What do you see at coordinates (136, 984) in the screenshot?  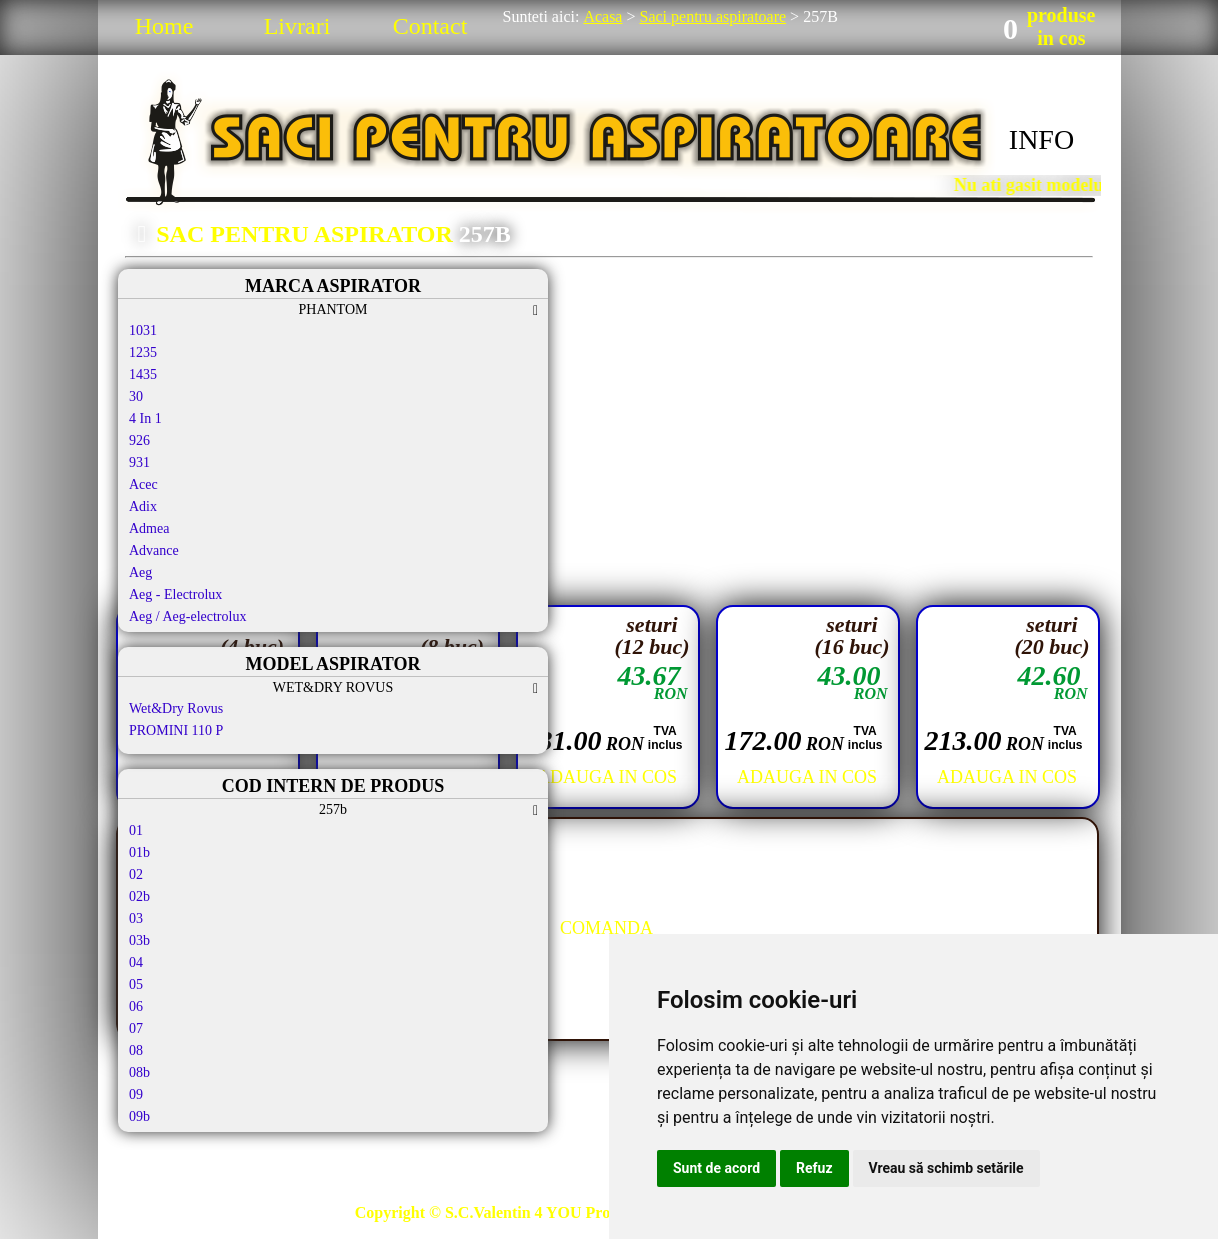 I see `05` at bounding box center [136, 984].